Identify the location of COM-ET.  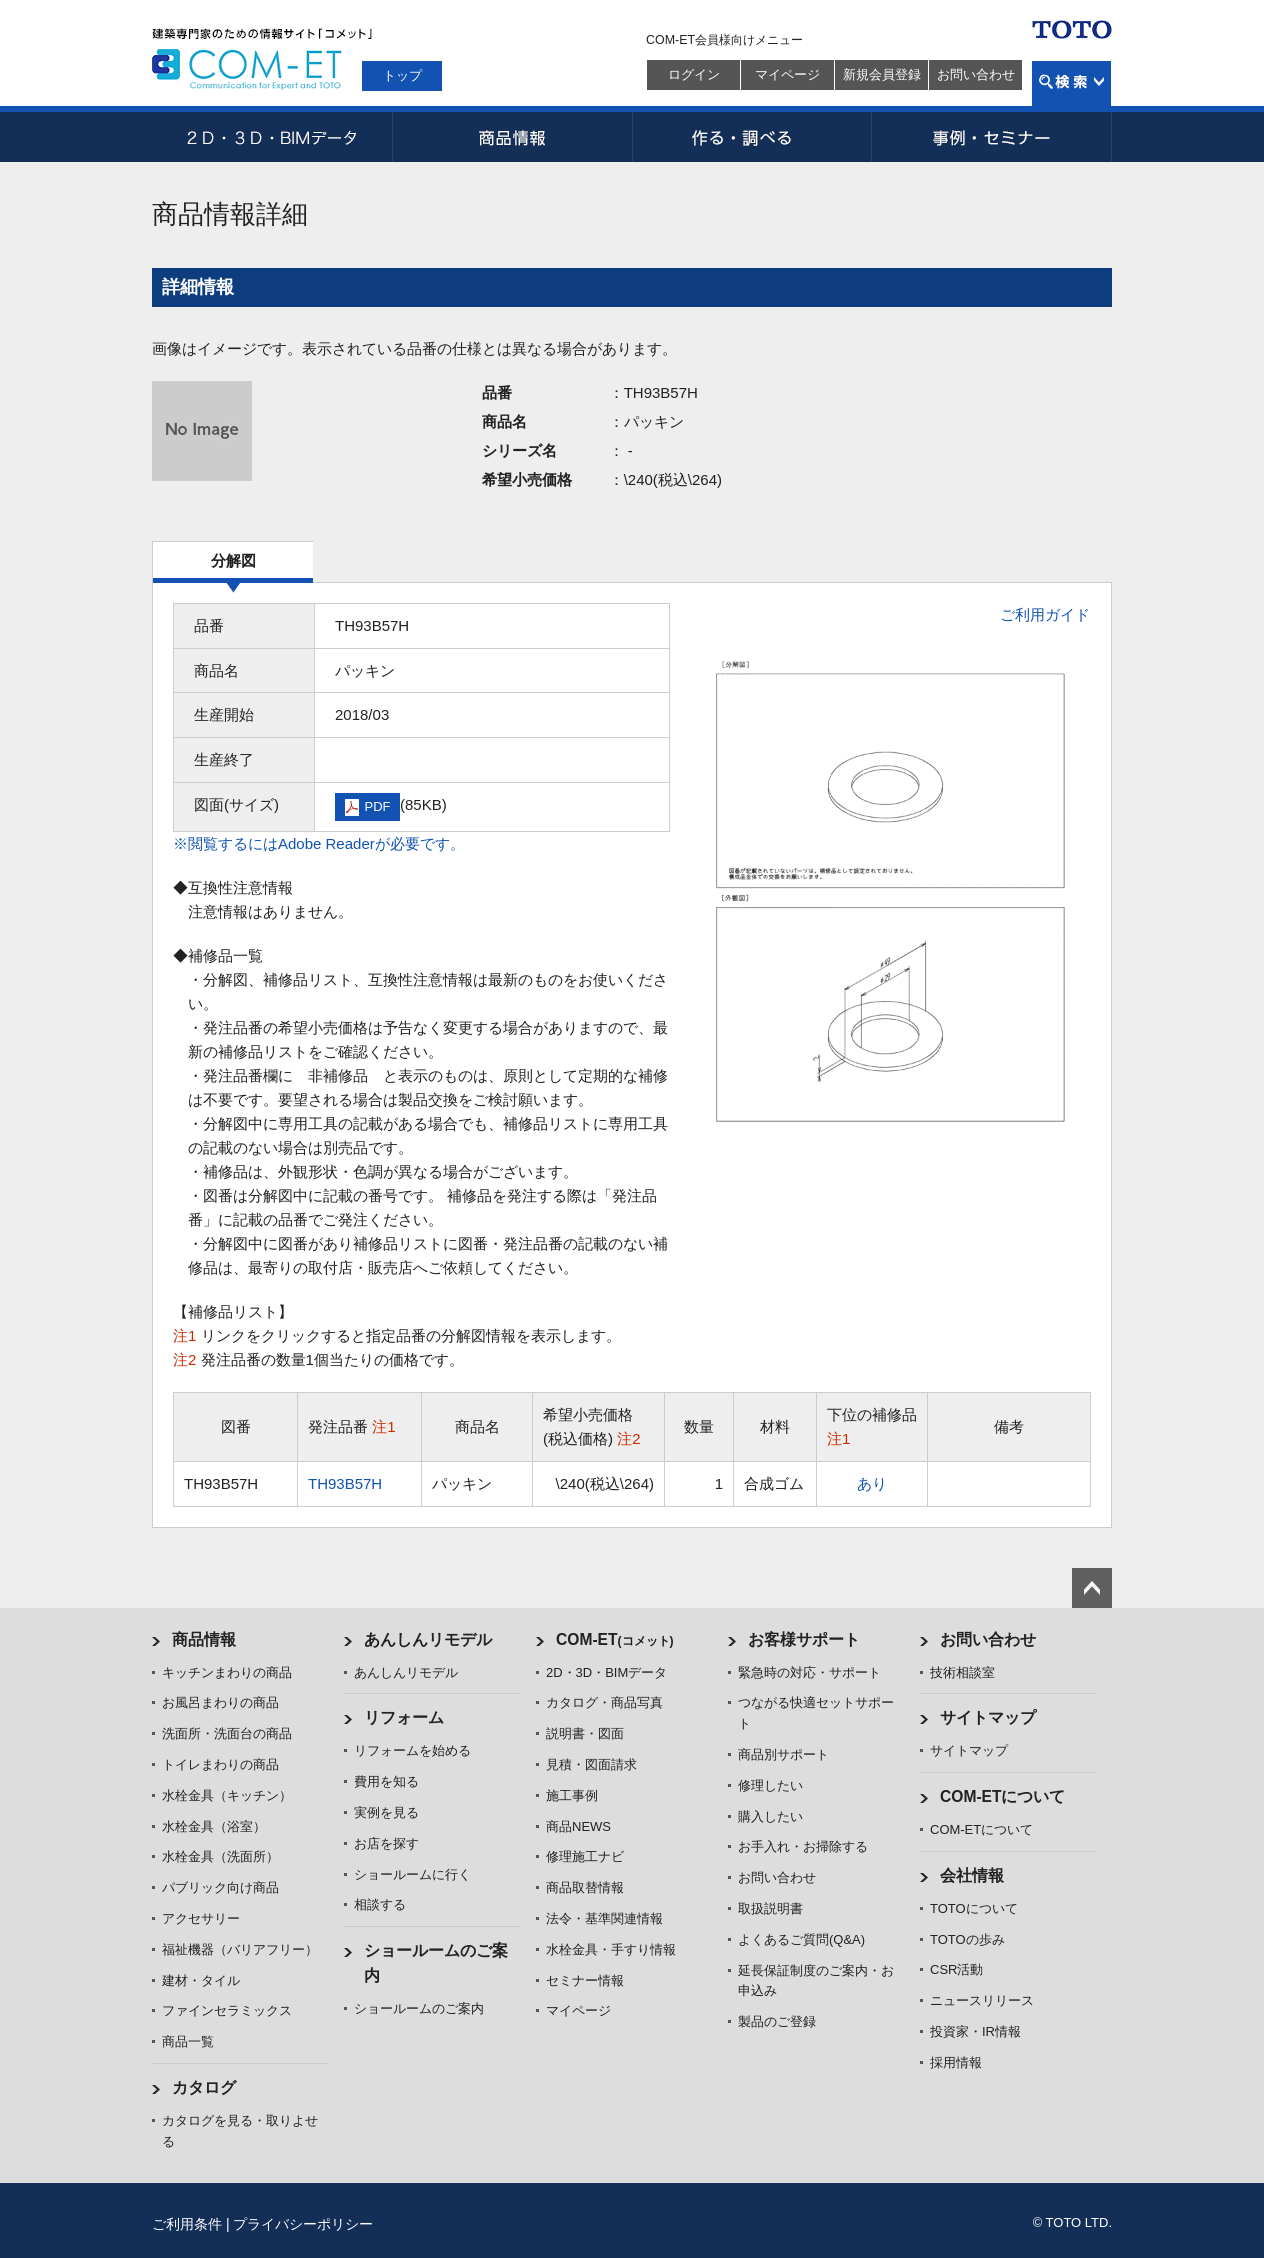
(615, 1639).